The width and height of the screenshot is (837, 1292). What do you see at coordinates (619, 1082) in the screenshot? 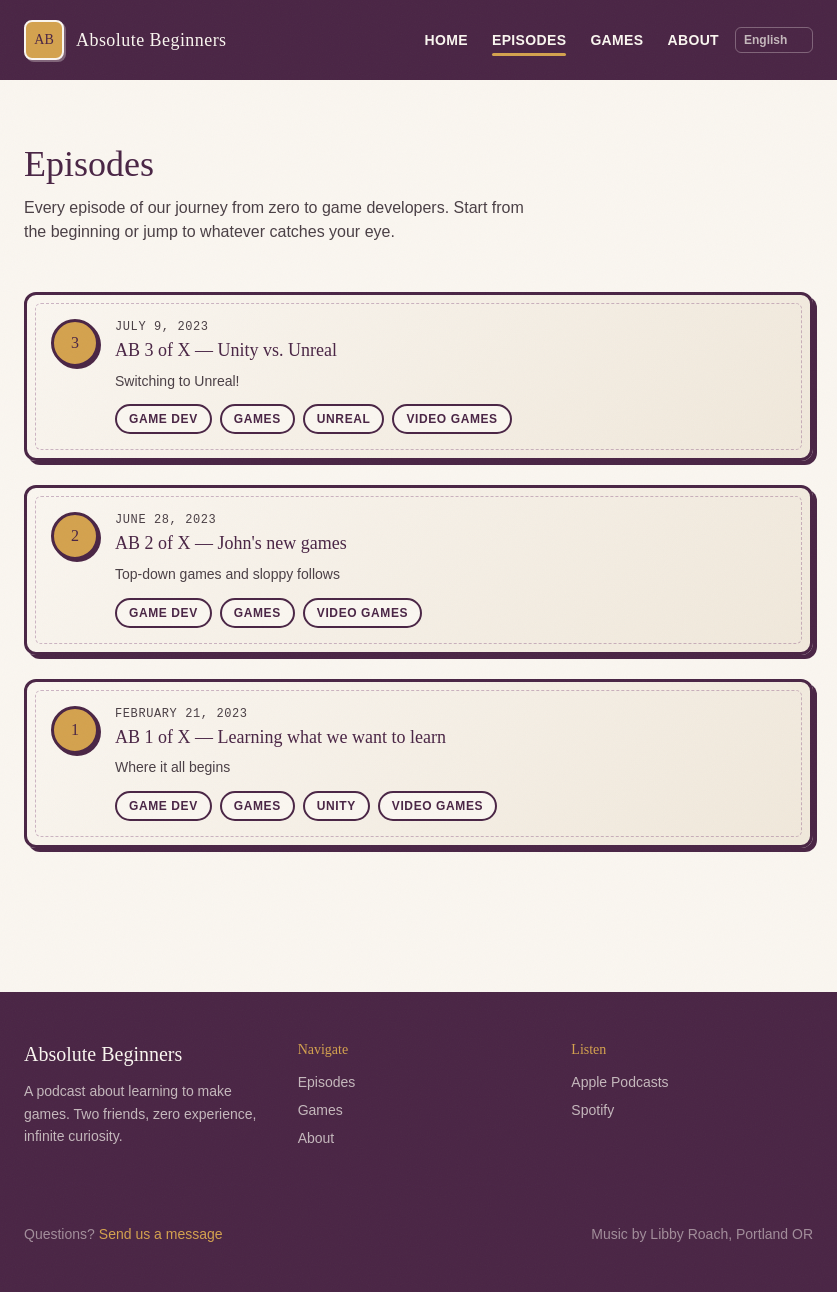
I see `Apple Podcasts` at bounding box center [619, 1082].